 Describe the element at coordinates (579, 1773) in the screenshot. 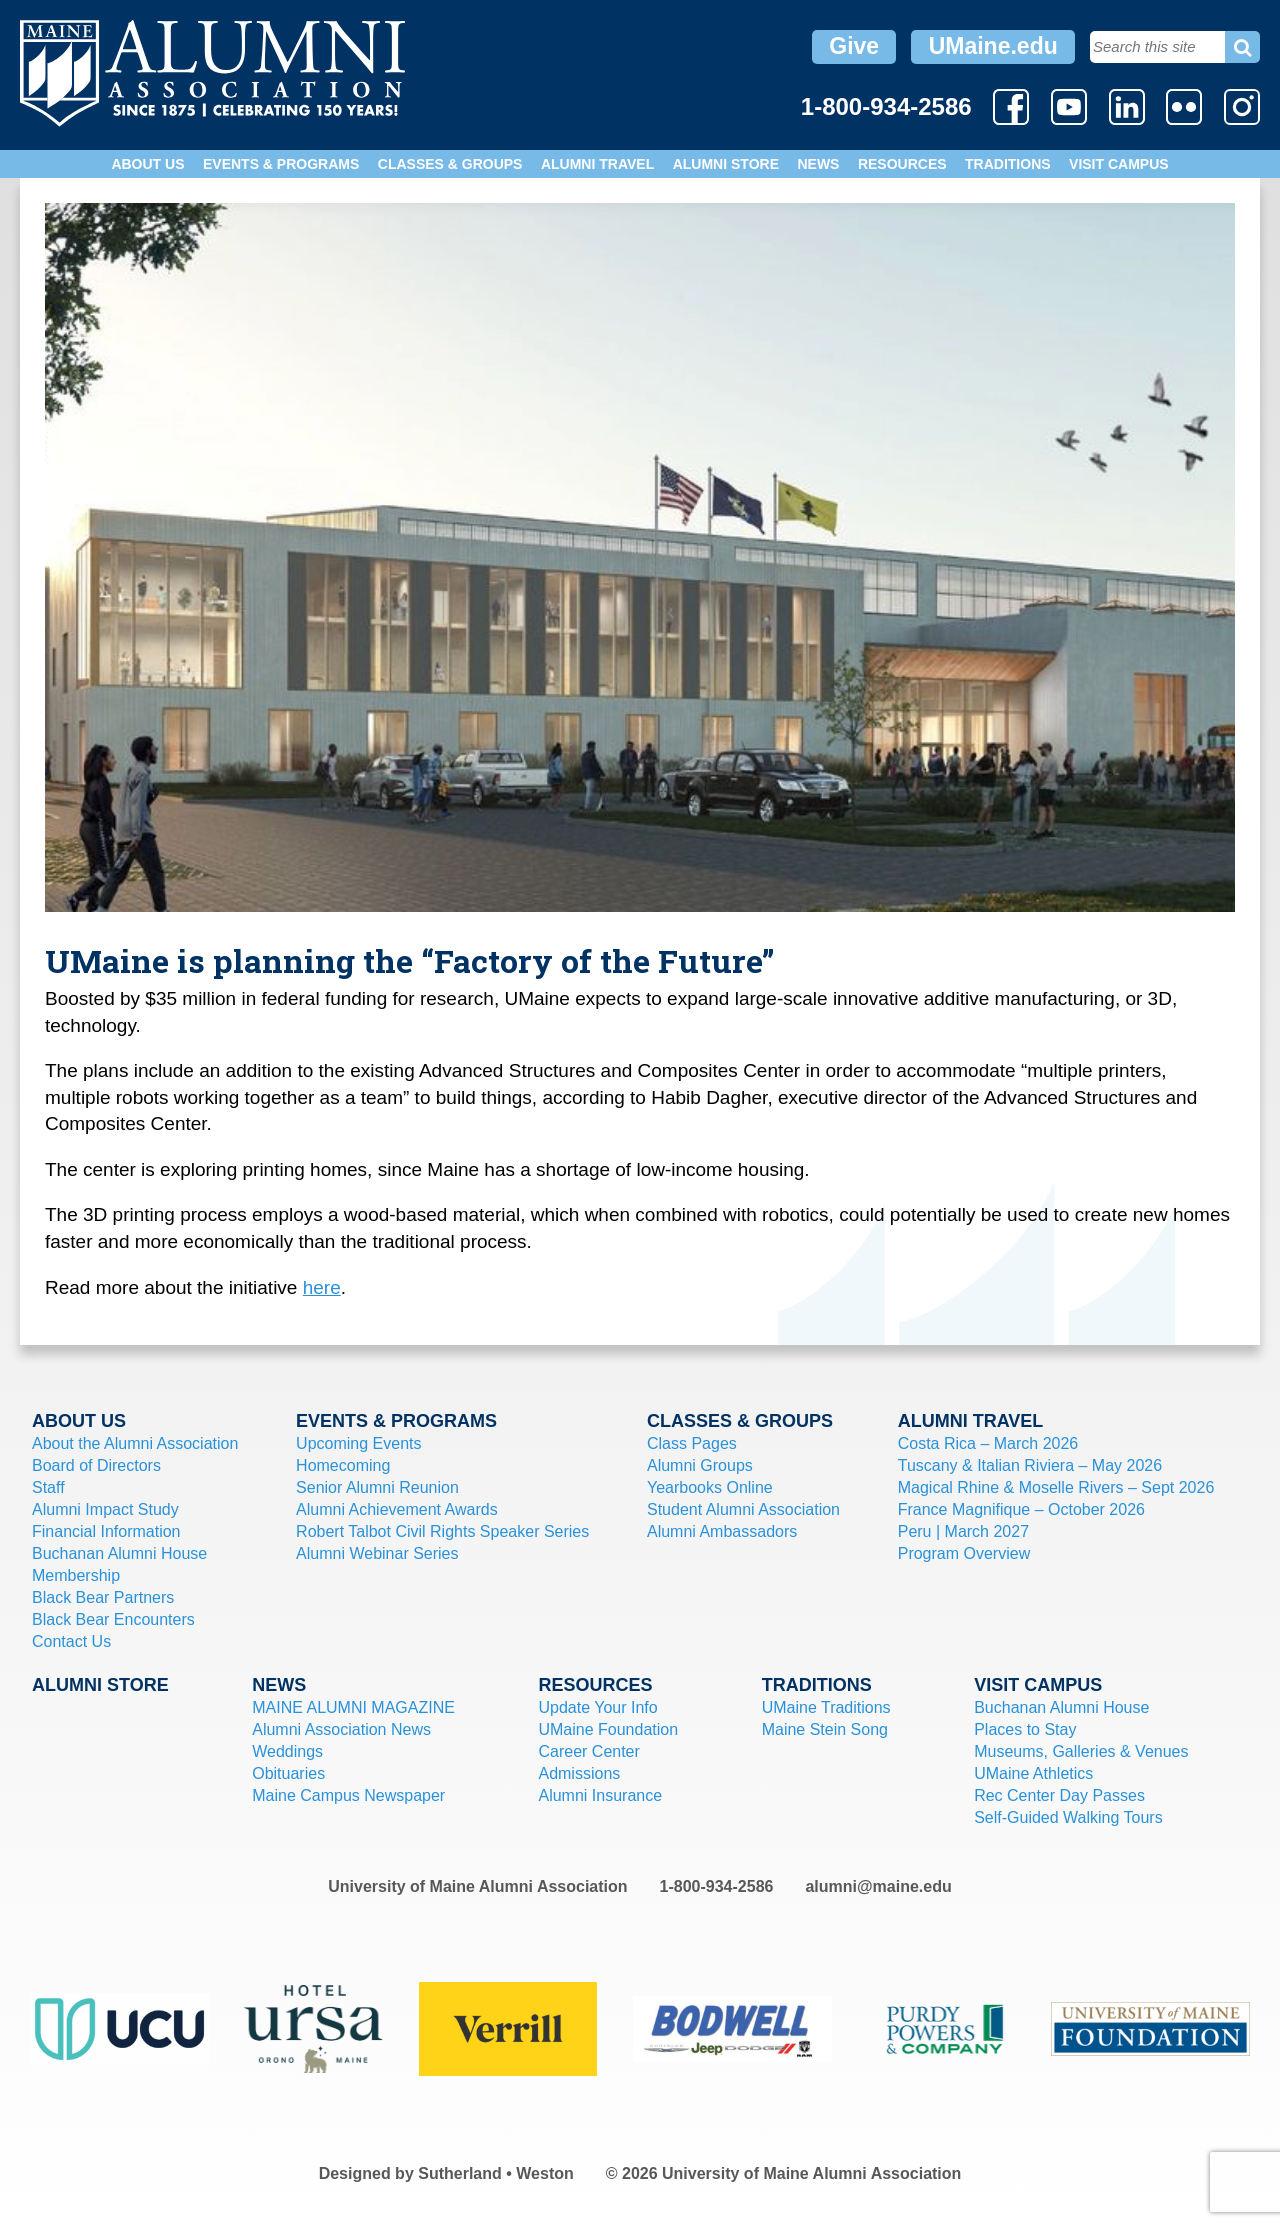

I see `Admissions` at that location.